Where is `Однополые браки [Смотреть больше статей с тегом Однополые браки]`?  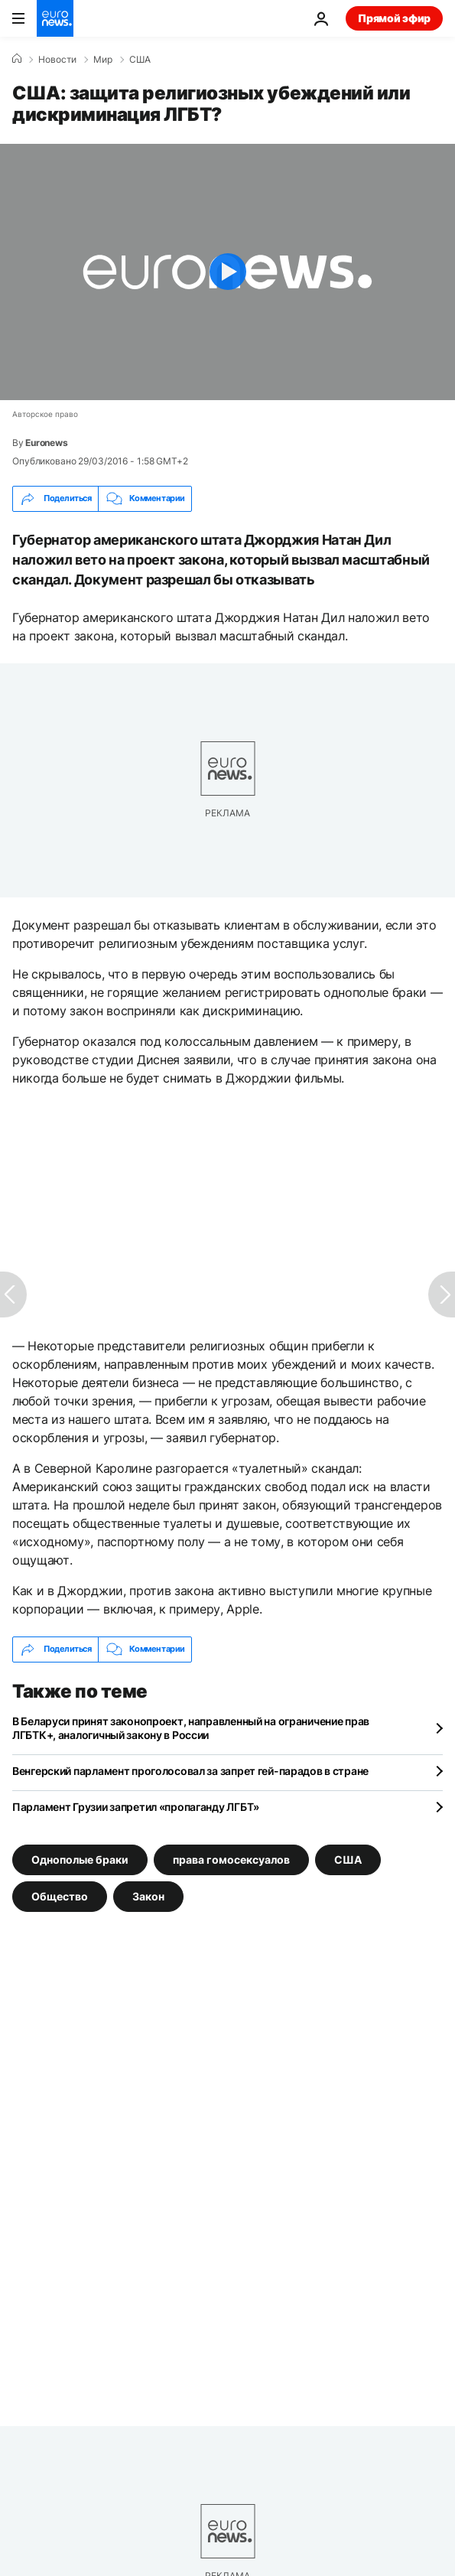
Однополые браки [Смотреть больше статей с тегом Однополые браки] is located at coordinates (79, 1858).